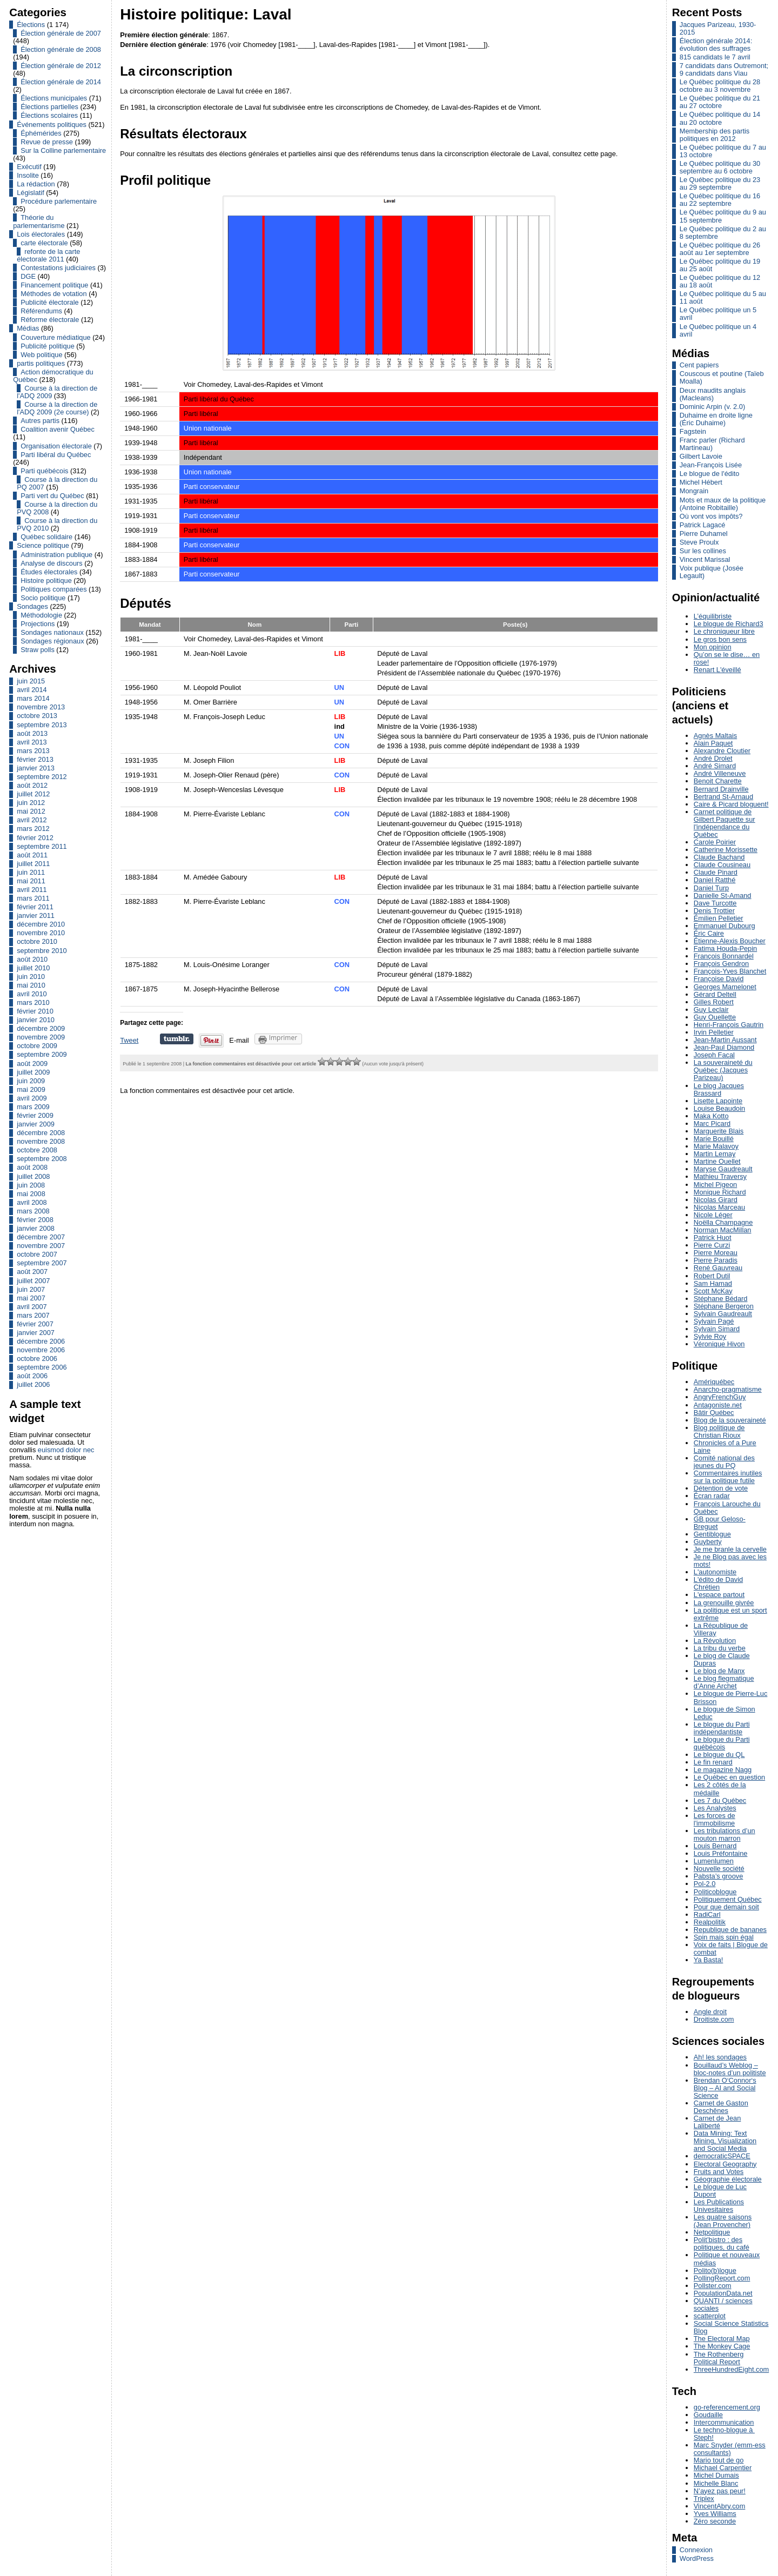 The height and width of the screenshot is (2576, 778). I want to click on Mario tout de go, so click(718, 2460).